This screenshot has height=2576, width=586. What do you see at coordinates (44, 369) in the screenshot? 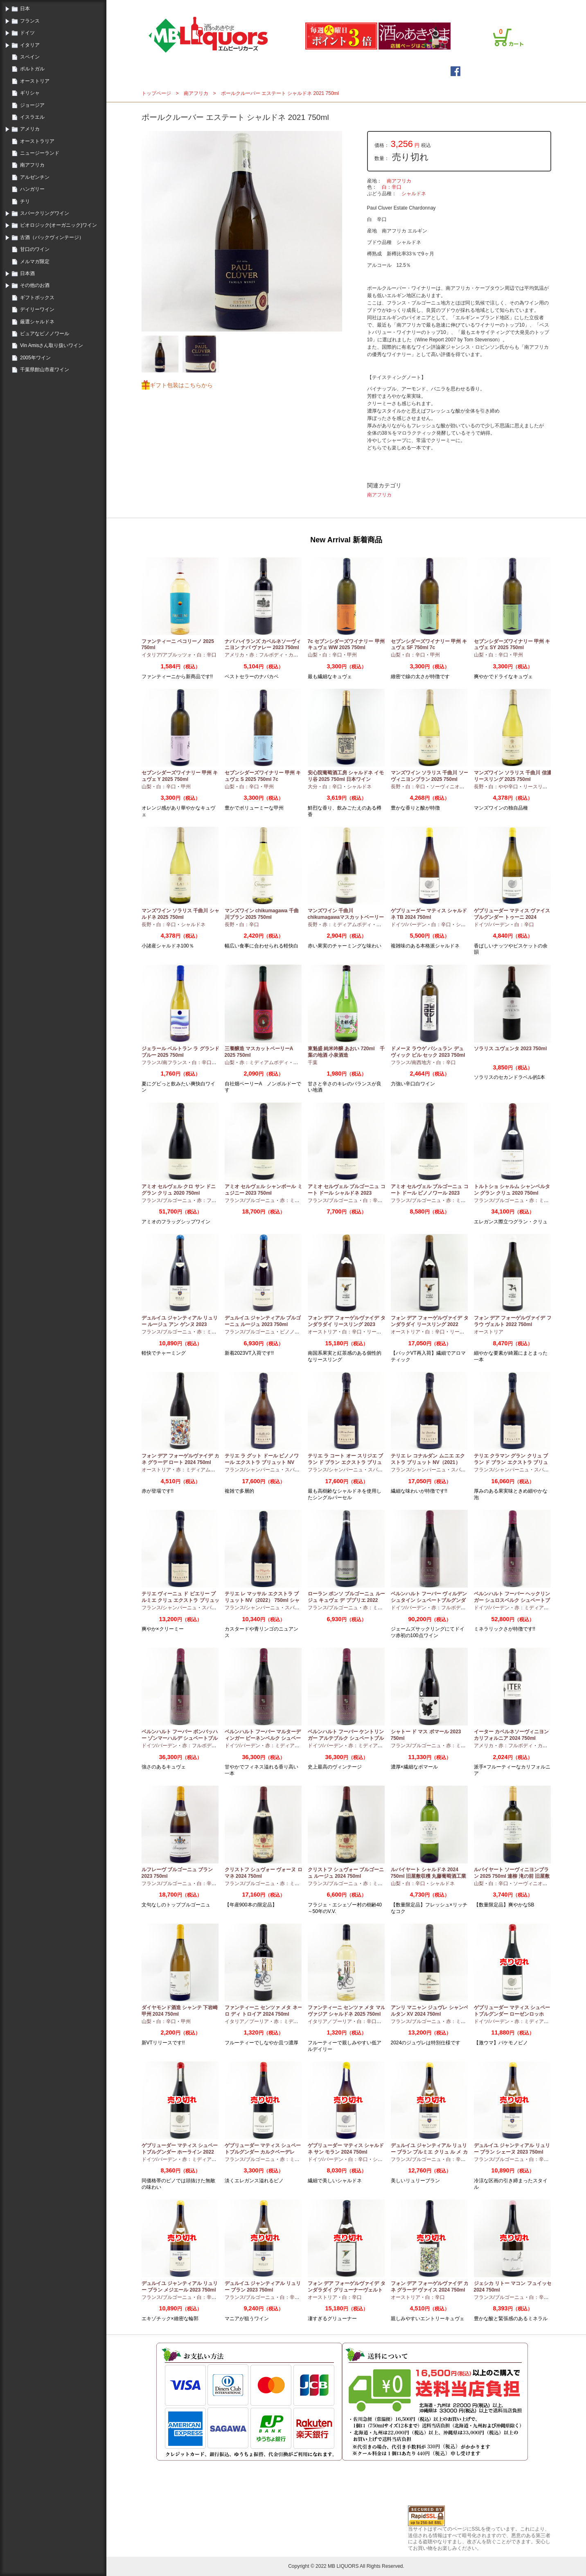
I see `千葉県館山市産ワイン` at bounding box center [44, 369].